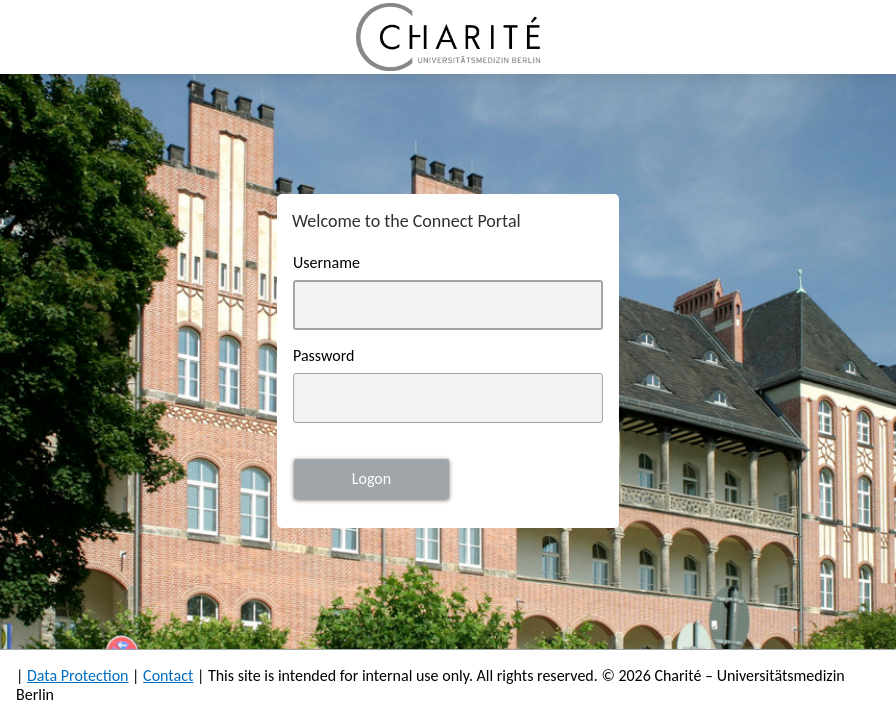 Image resolution: width=896 pixels, height=720 pixels. What do you see at coordinates (78, 675) in the screenshot?
I see `Data Protection` at bounding box center [78, 675].